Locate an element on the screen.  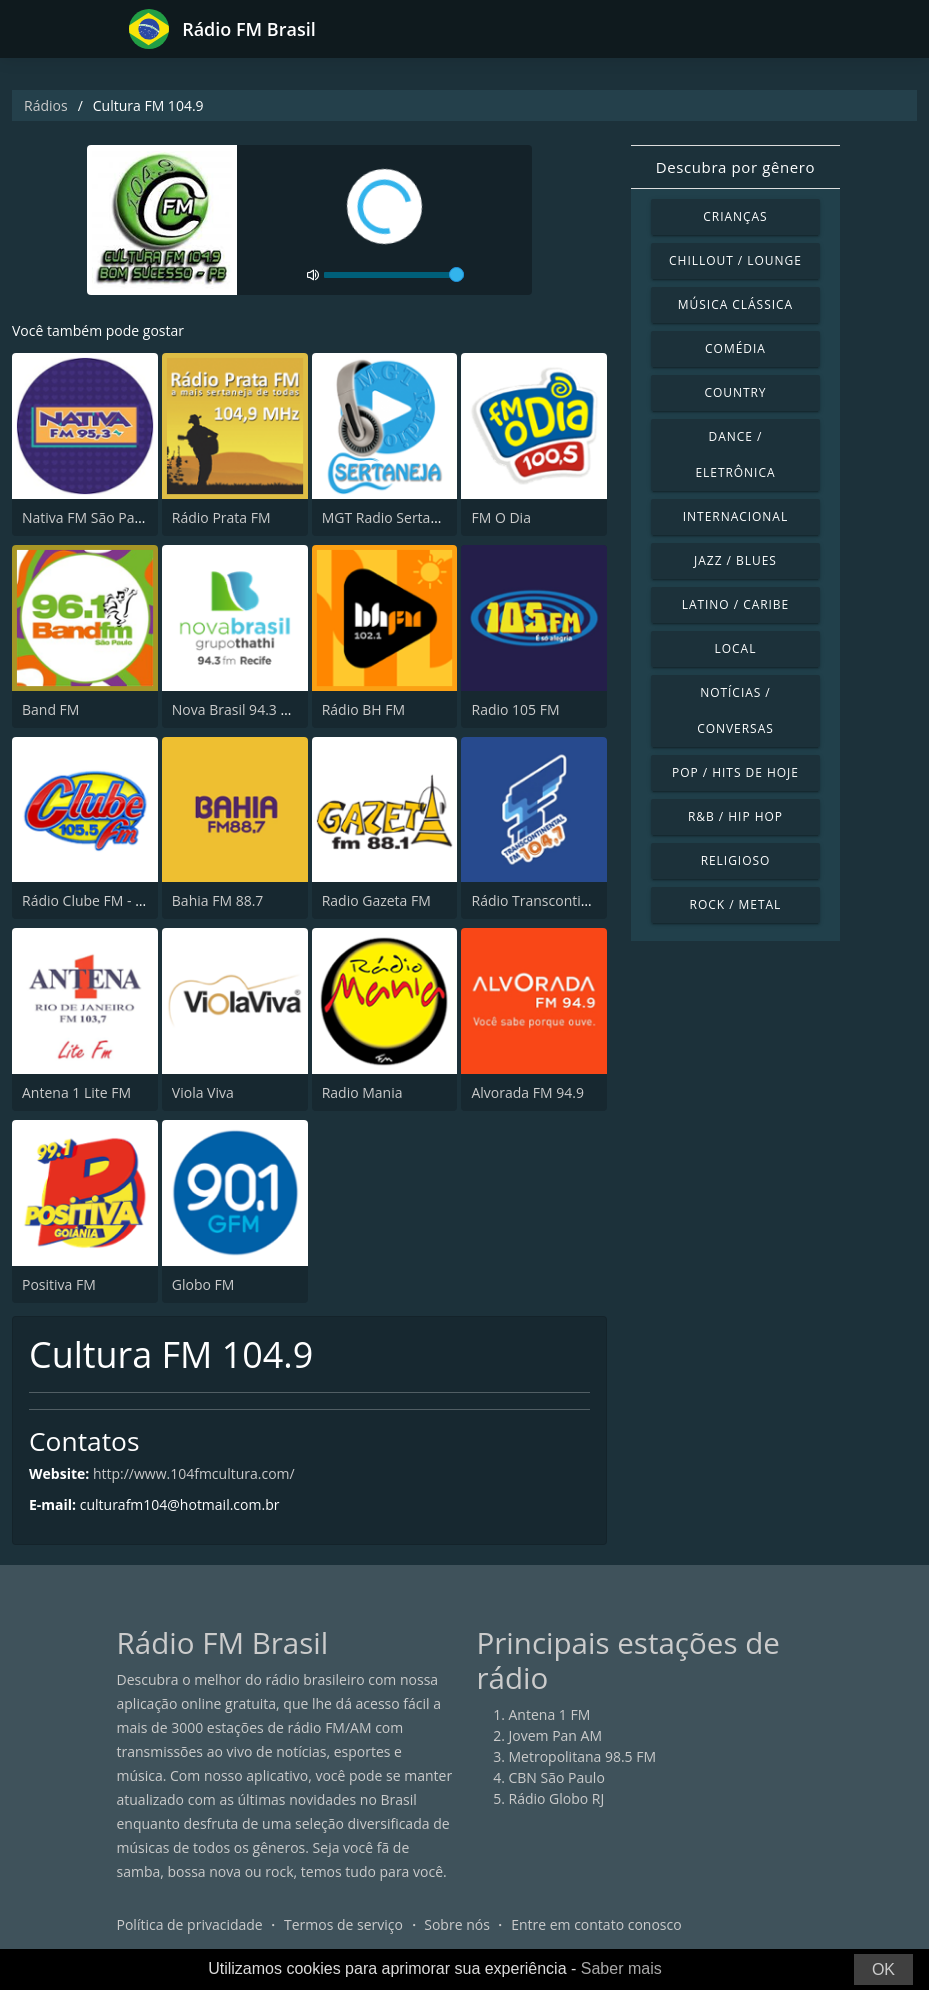
Globo FM is located at coordinates (203, 1284).